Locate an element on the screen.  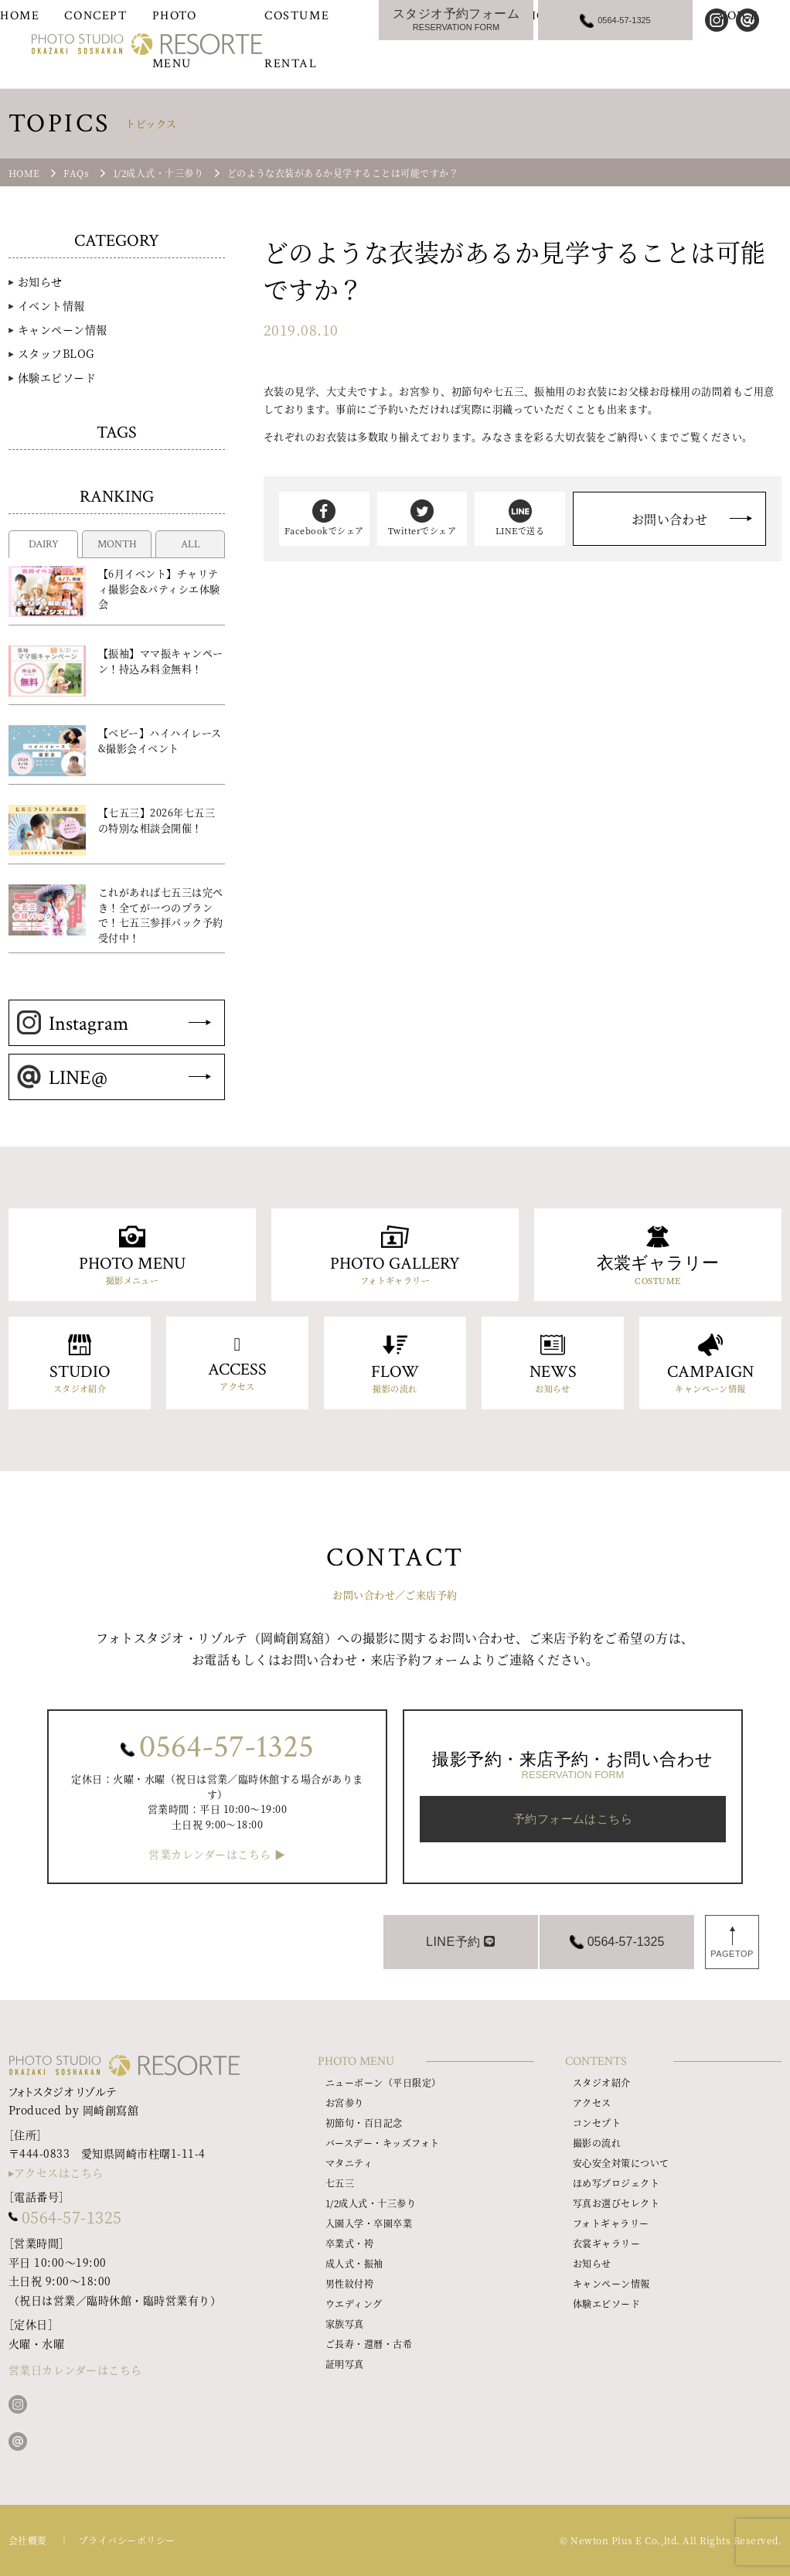
お問い合わせ is located at coordinates (670, 519).